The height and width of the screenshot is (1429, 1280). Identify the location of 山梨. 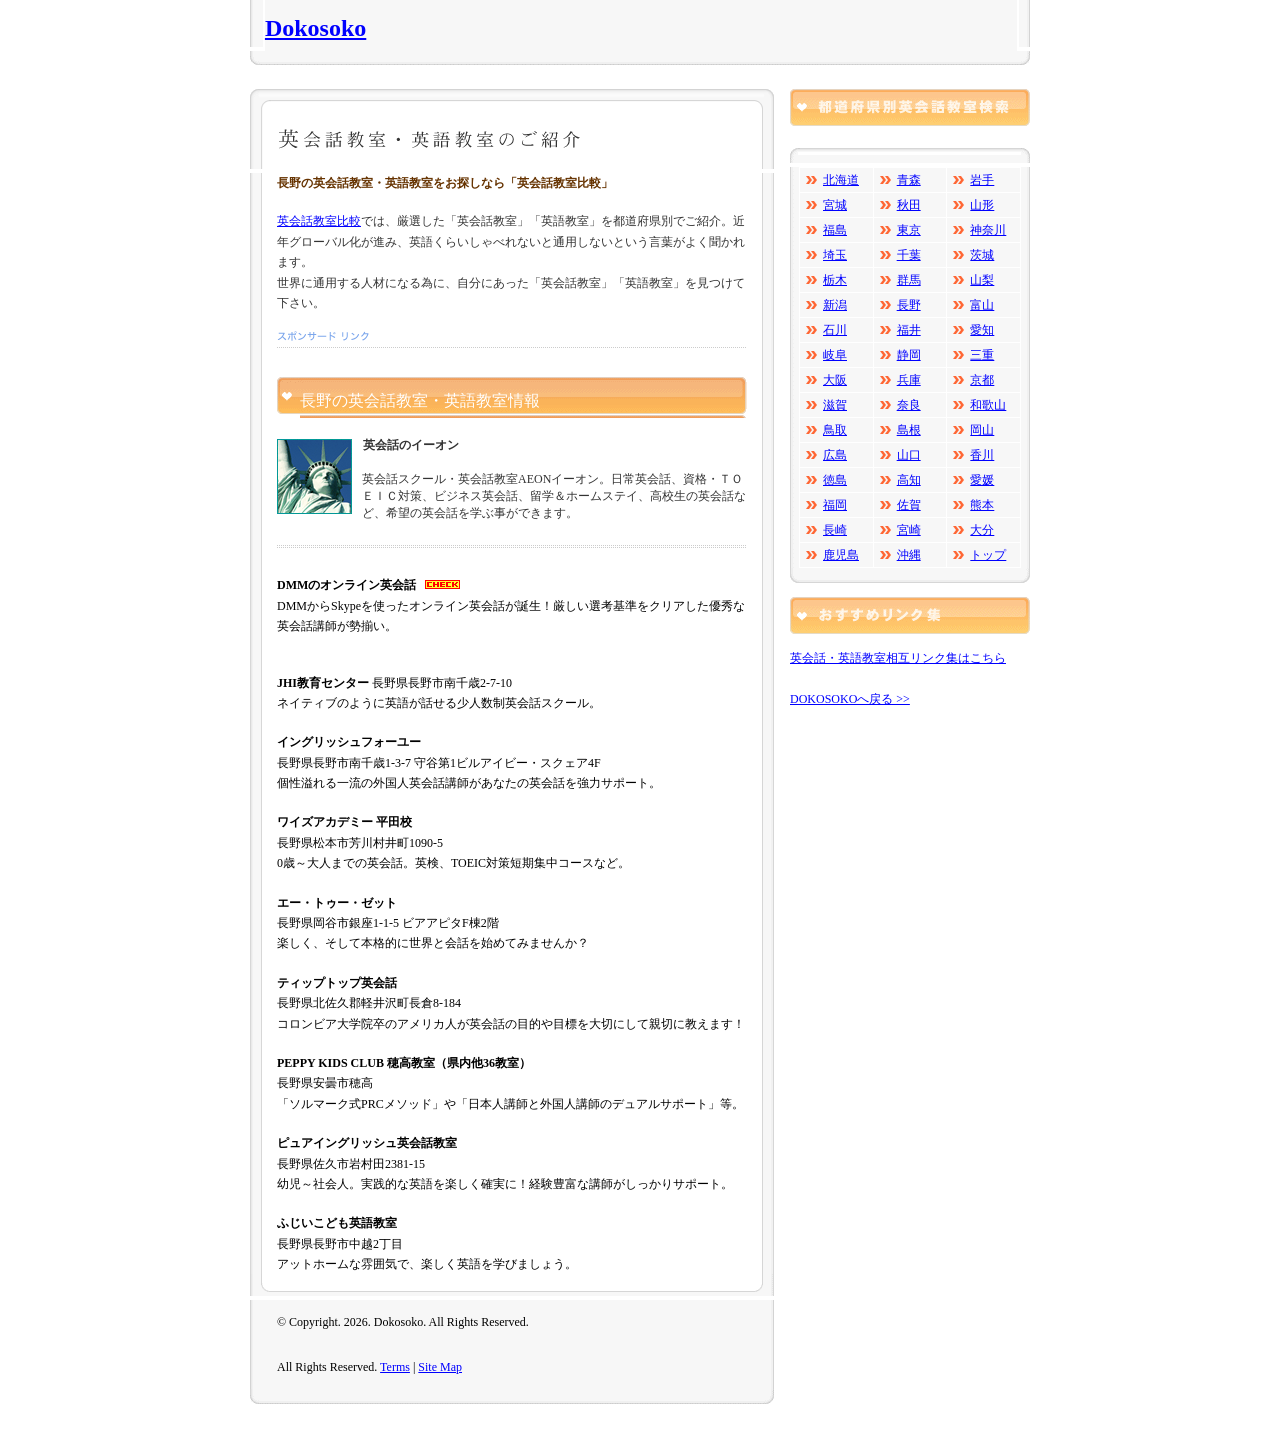
(982, 280).